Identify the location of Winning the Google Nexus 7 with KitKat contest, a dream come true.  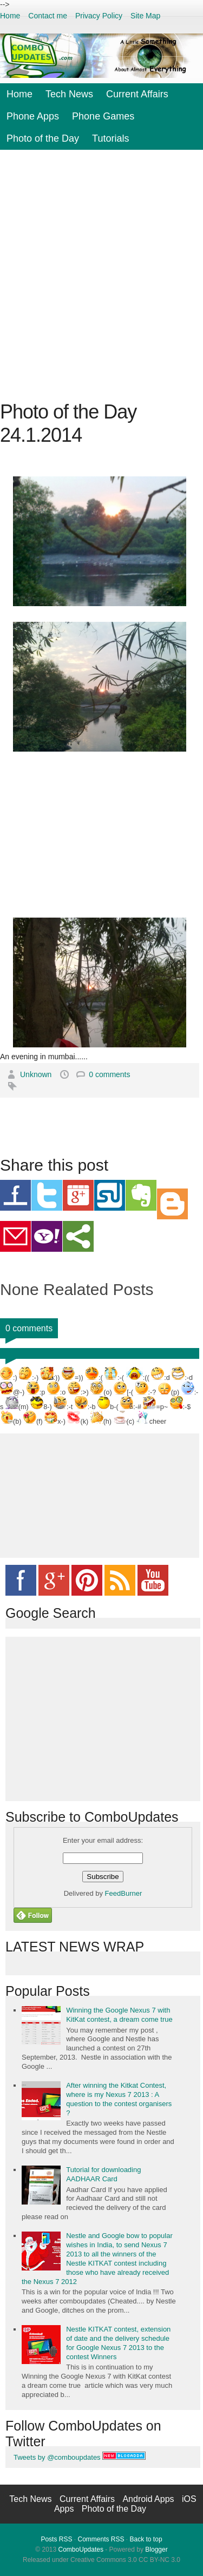
(119, 2014).